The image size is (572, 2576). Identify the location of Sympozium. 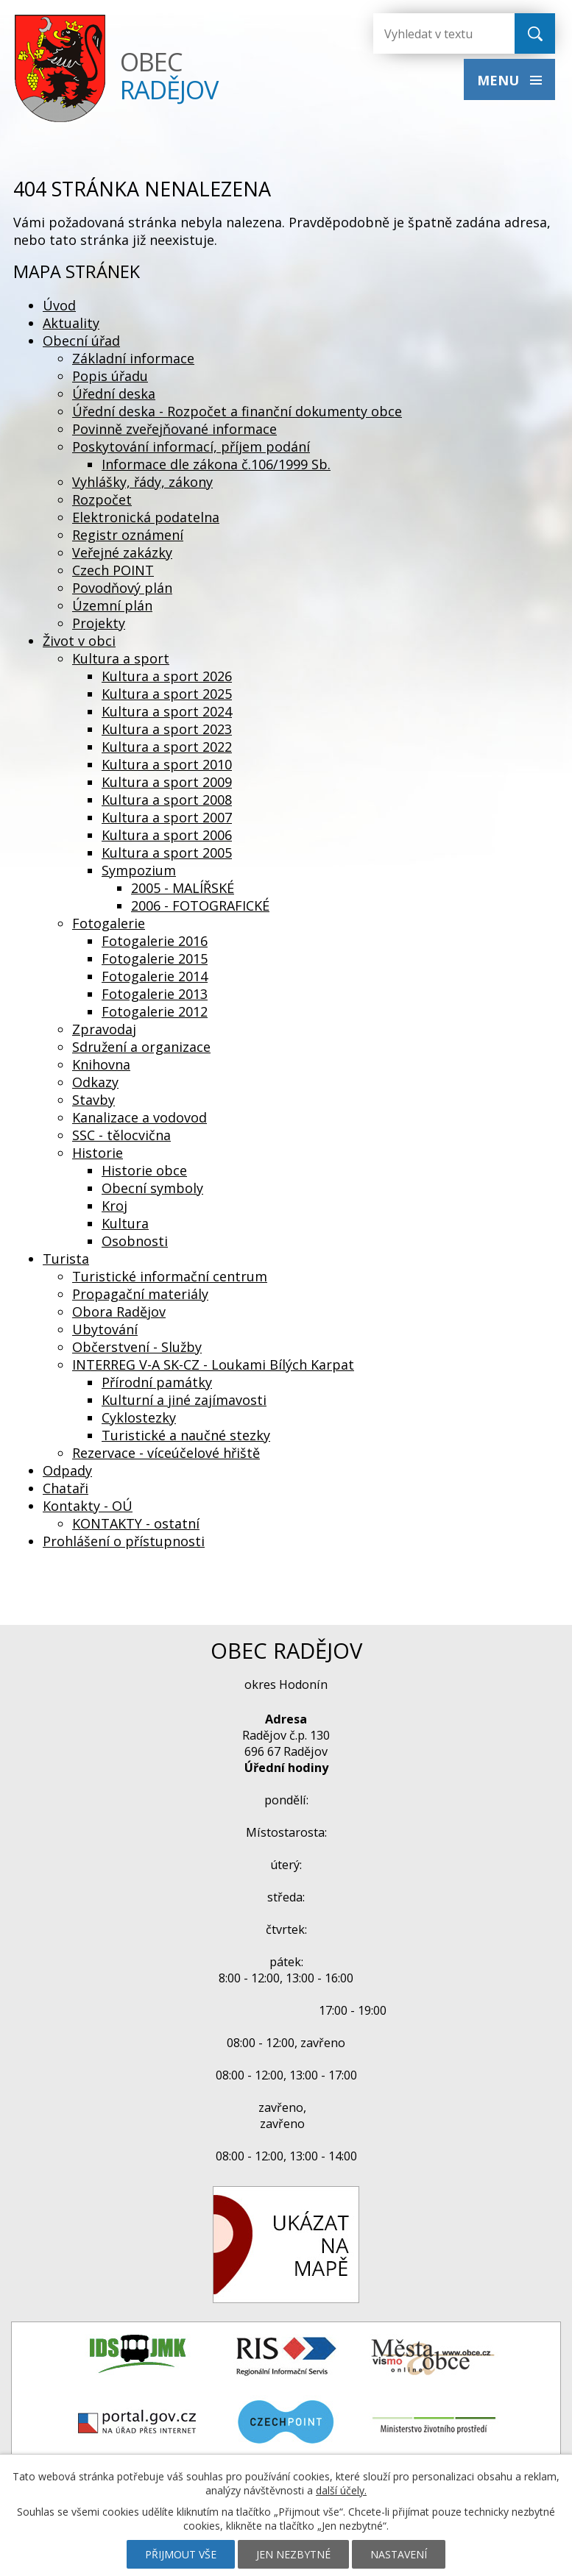
(139, 870).